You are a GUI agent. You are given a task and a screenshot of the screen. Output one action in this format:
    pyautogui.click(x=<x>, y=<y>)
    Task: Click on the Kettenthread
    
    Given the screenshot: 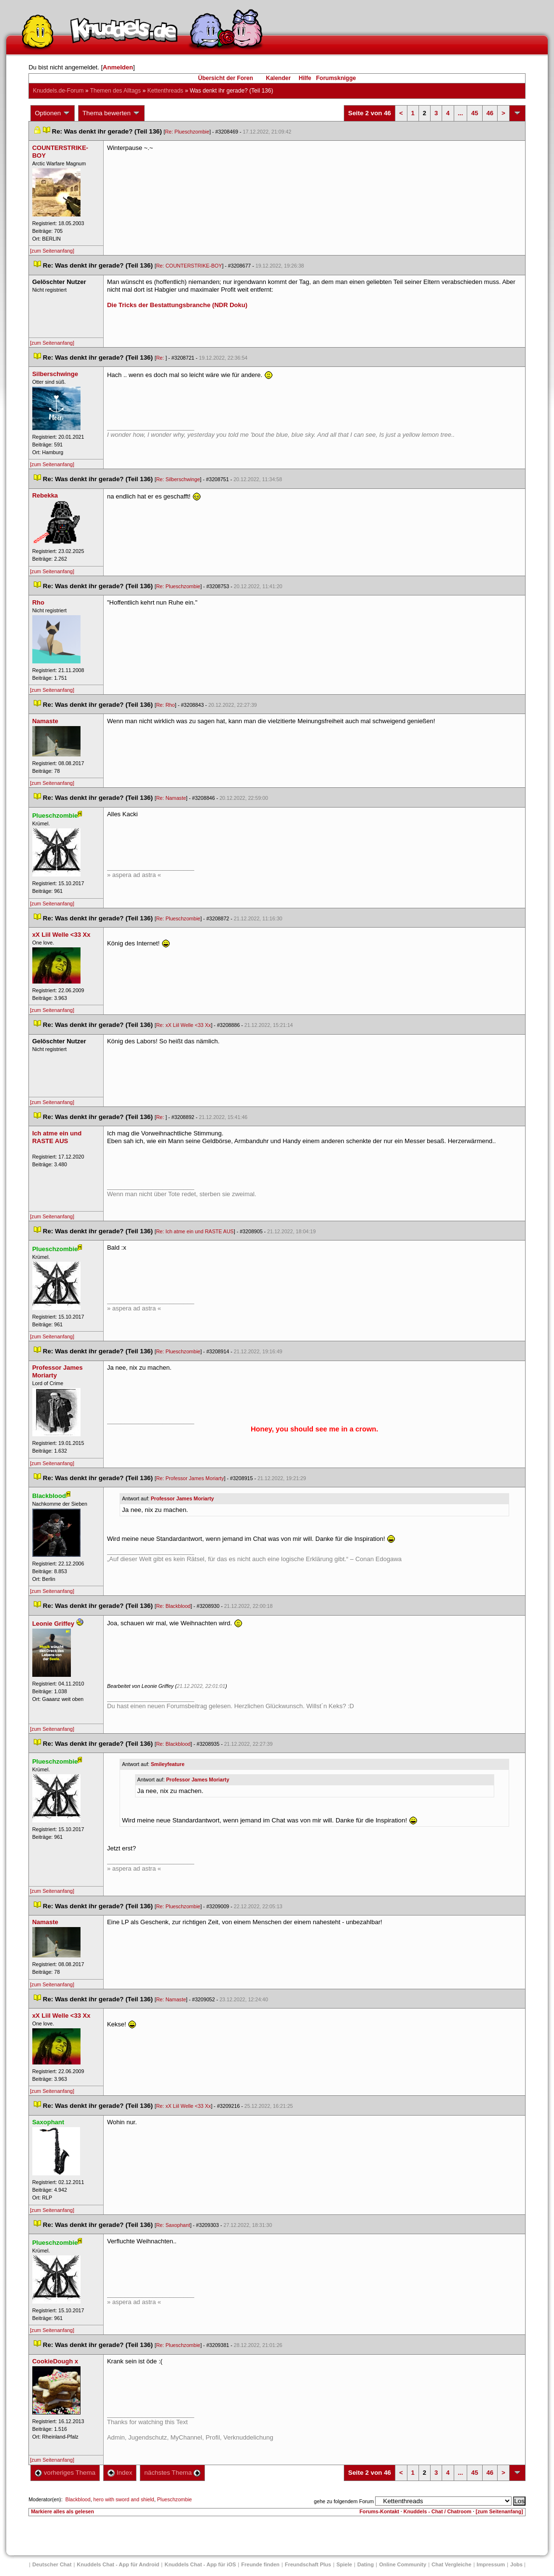 What is the action you would take?
    pyautogui.click(x=165, y=90)
    